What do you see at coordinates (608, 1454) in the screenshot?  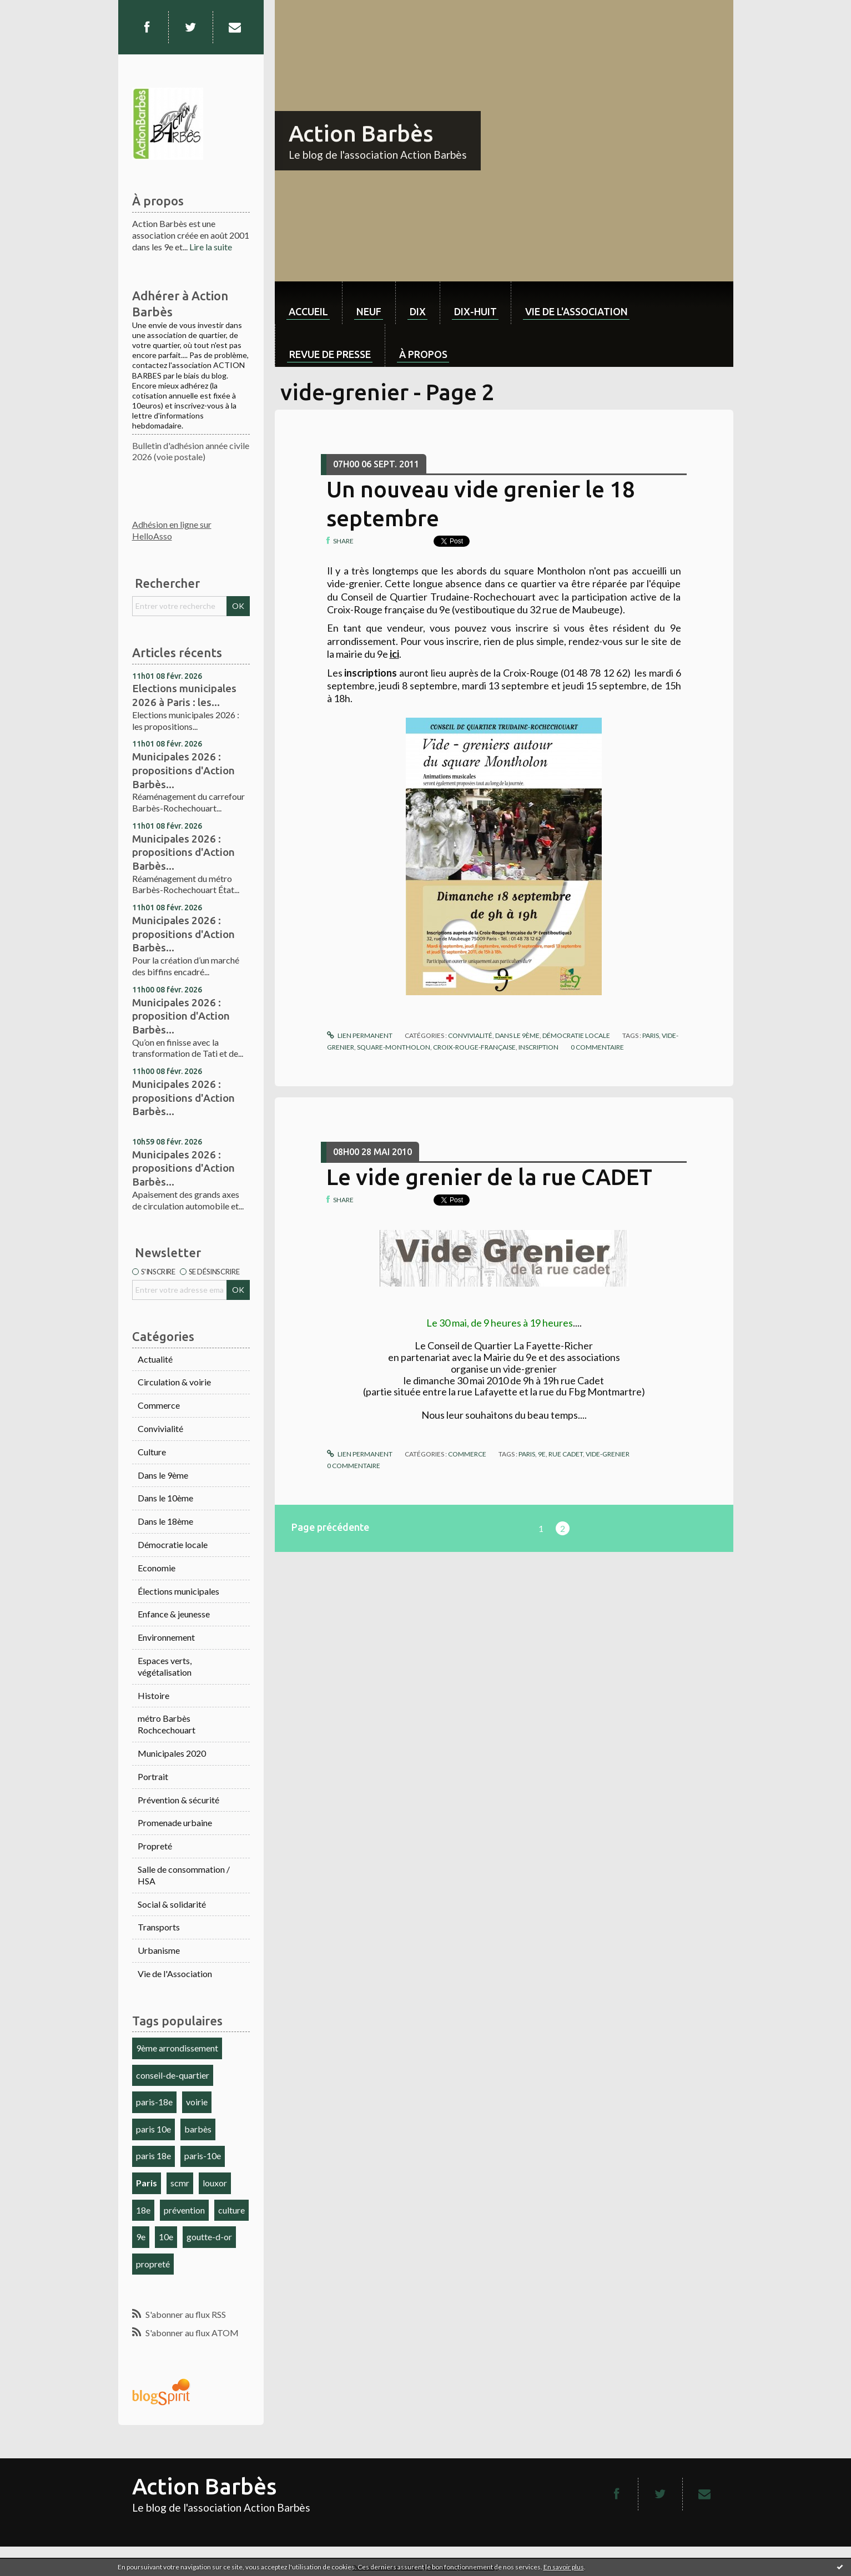 I see `vide-grenier` at bounding box center [608, 1454].